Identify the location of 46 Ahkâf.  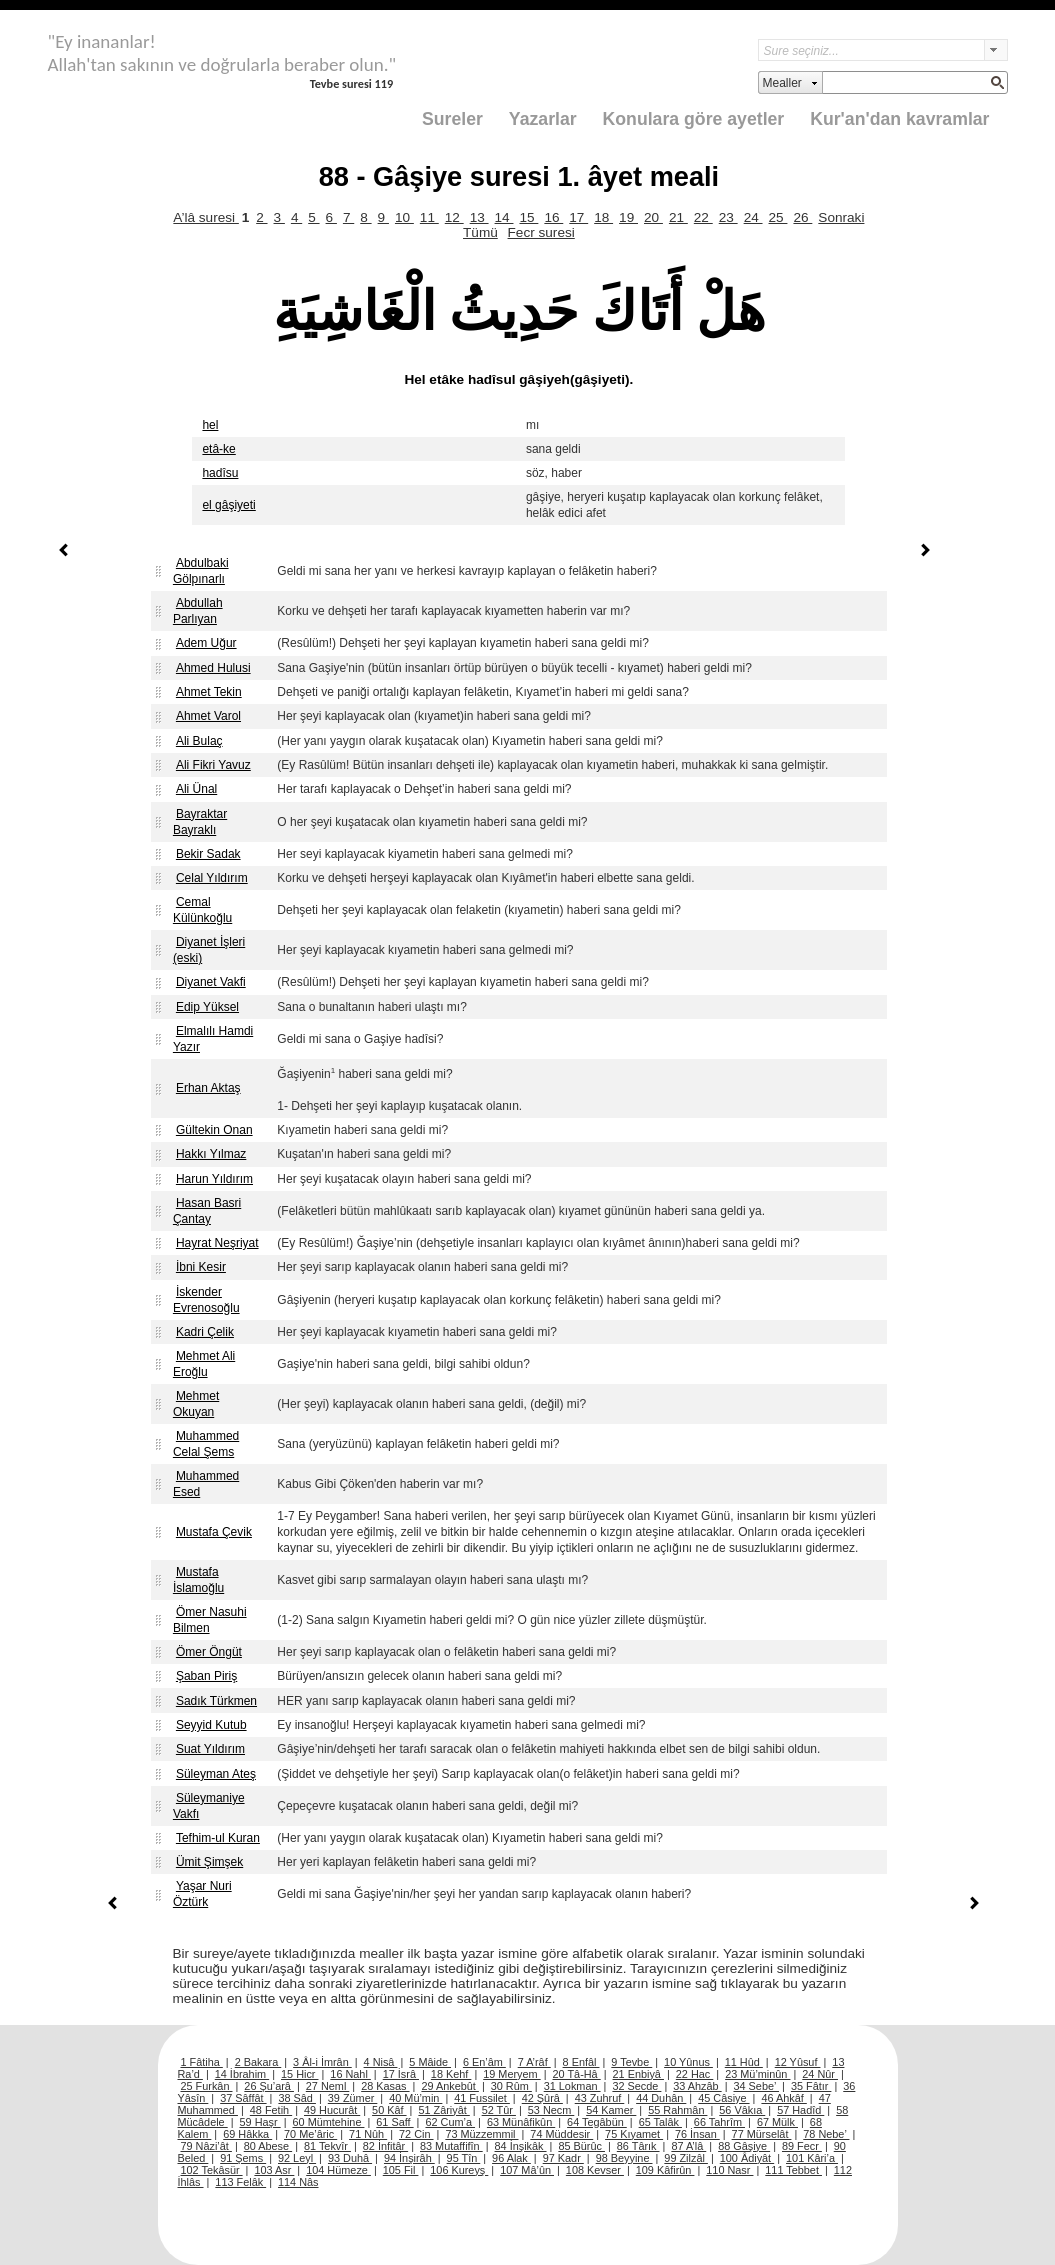
(783, 2098).